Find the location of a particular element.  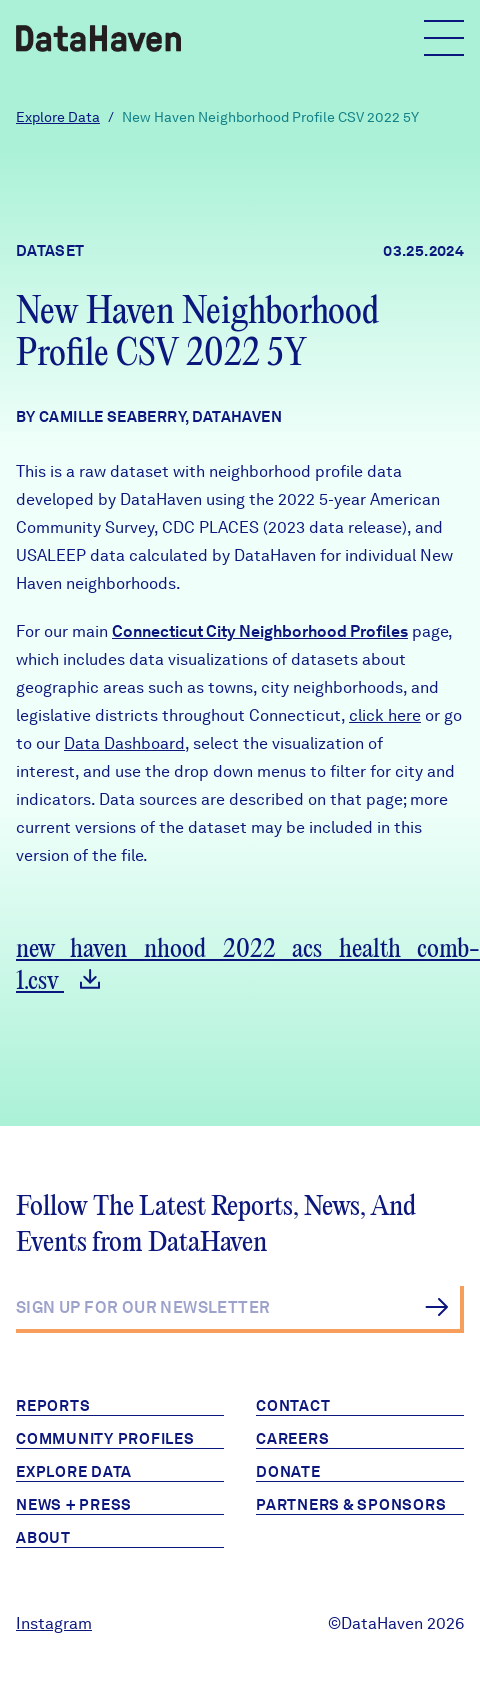

Contact is located at coordinates (293, 1406).